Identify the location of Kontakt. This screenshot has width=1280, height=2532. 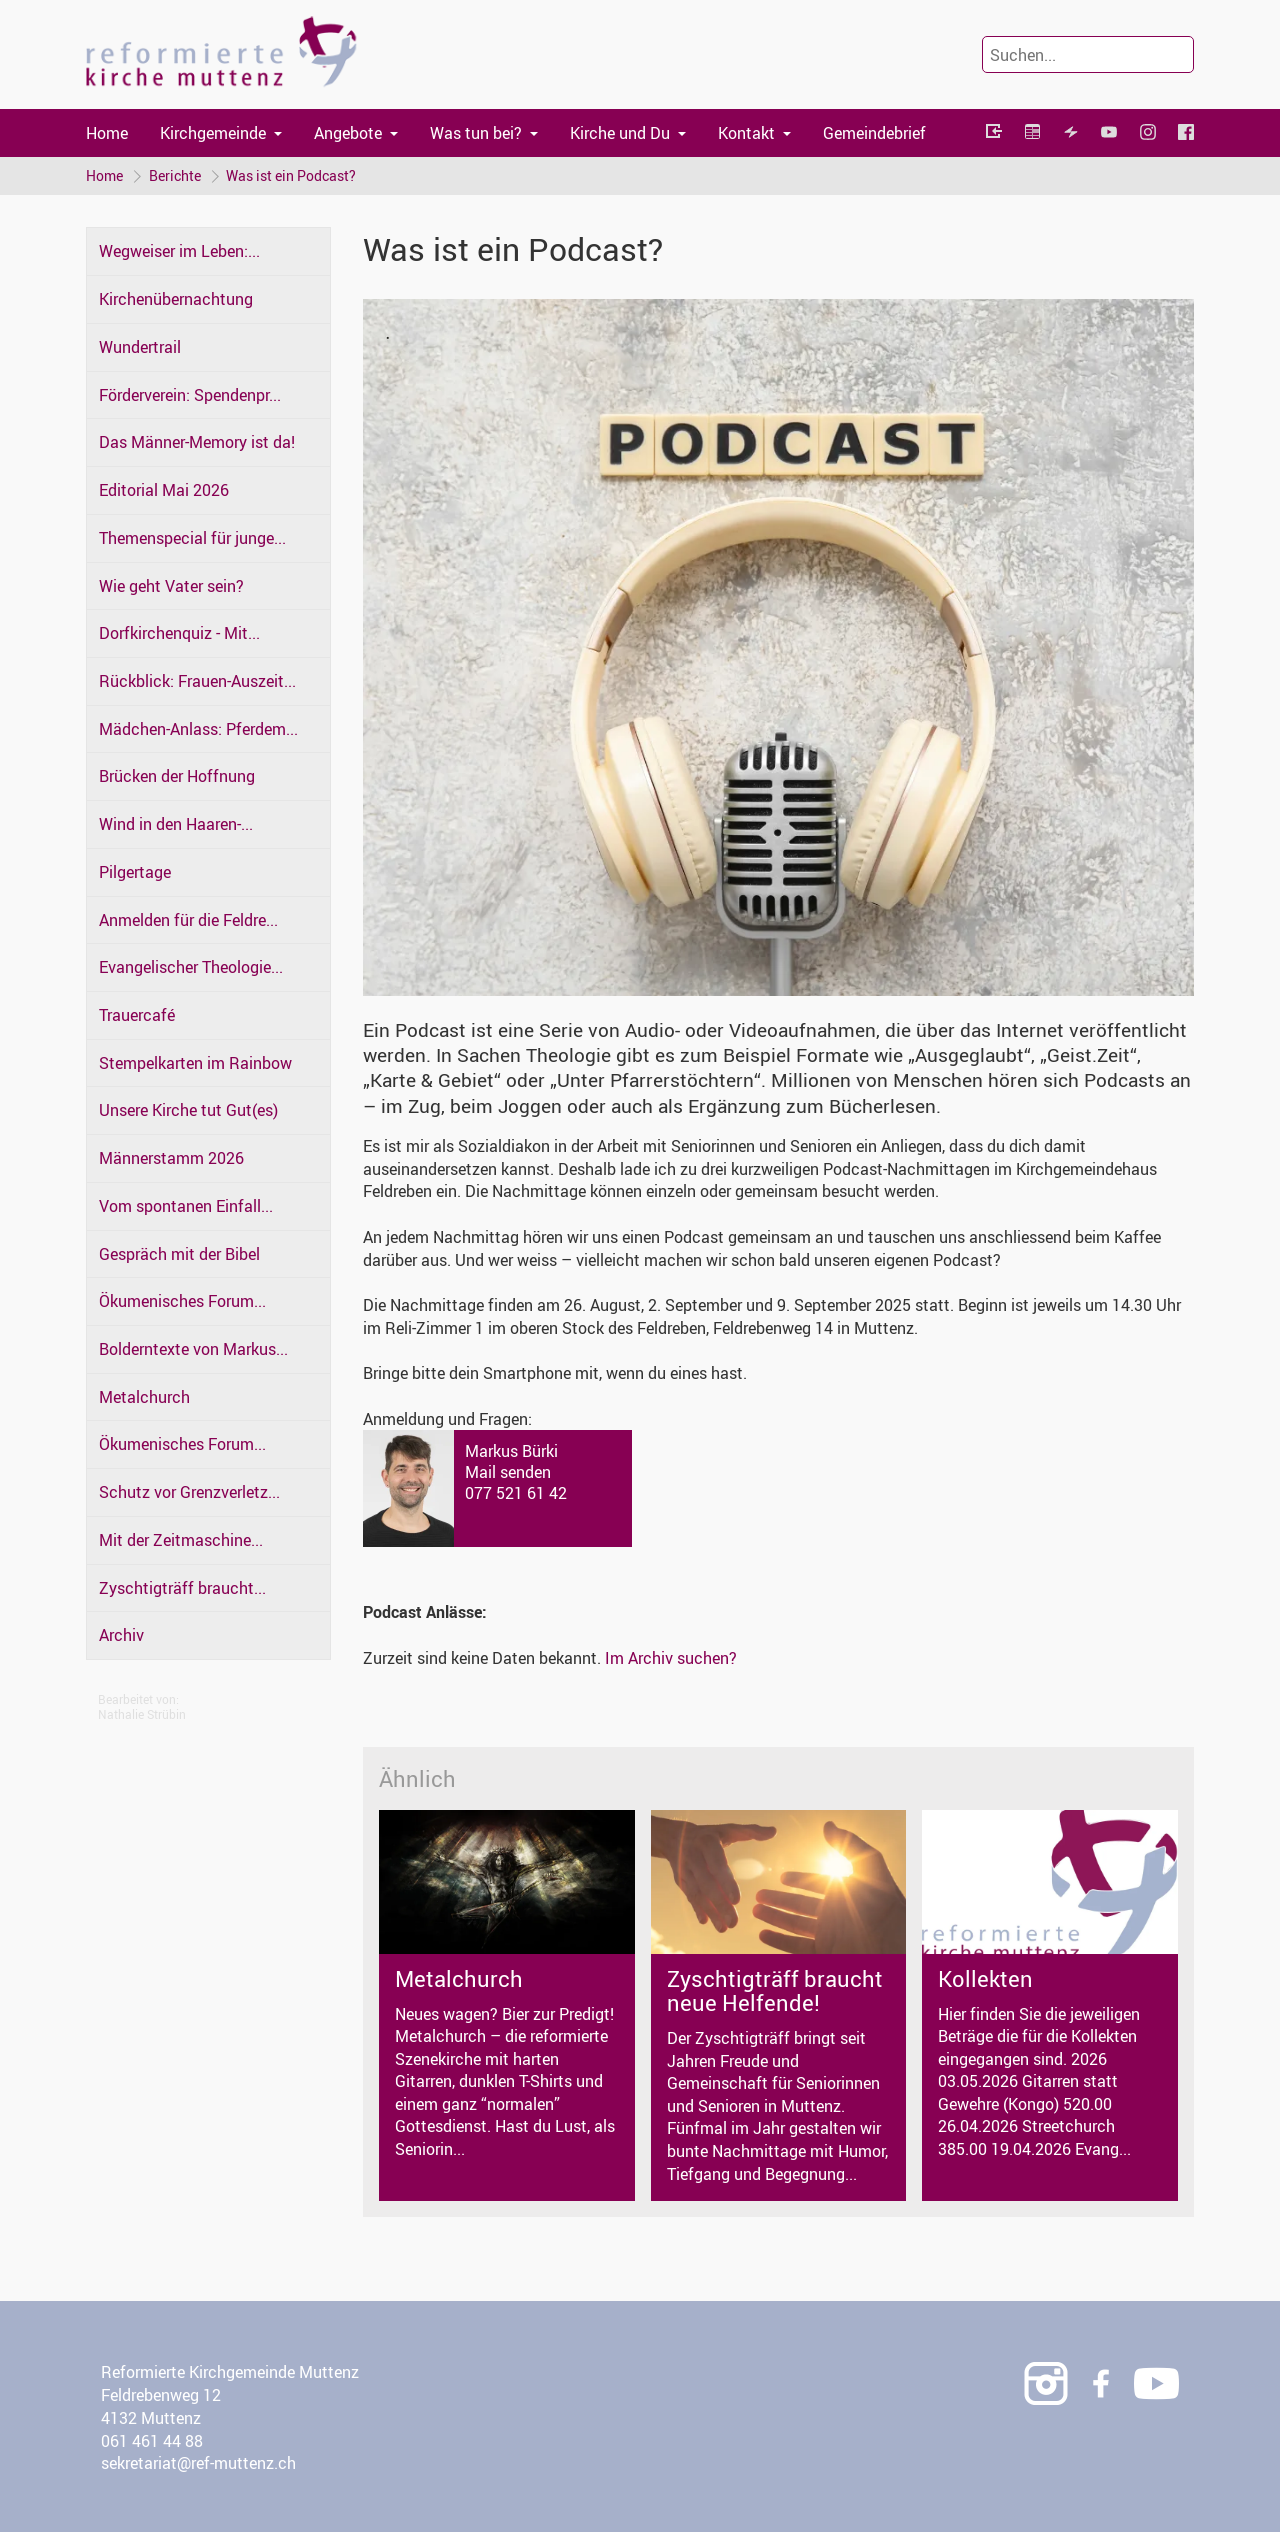
(746, 133).